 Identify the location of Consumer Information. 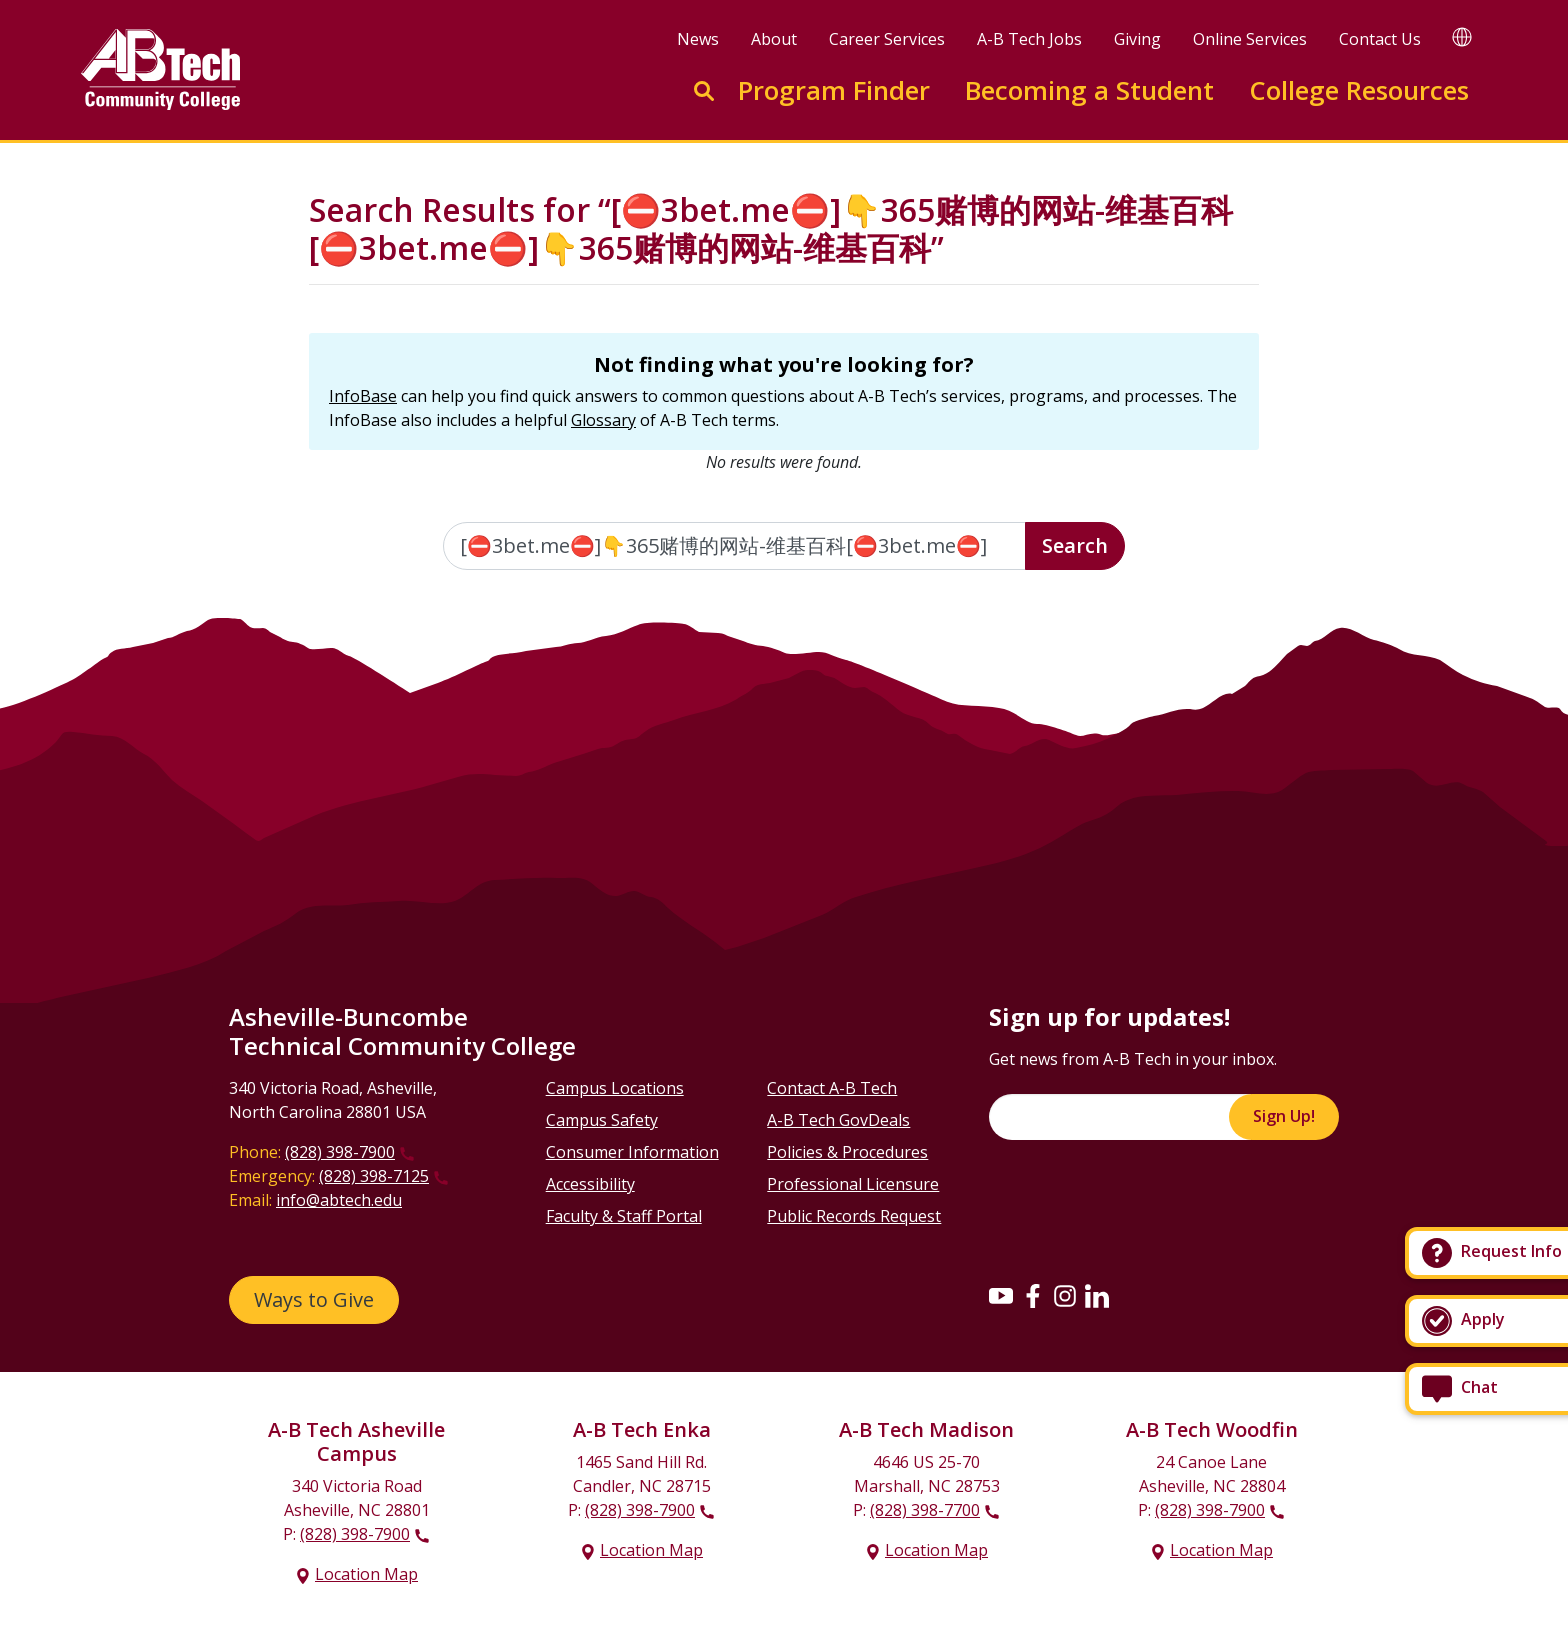
(632, 1152).